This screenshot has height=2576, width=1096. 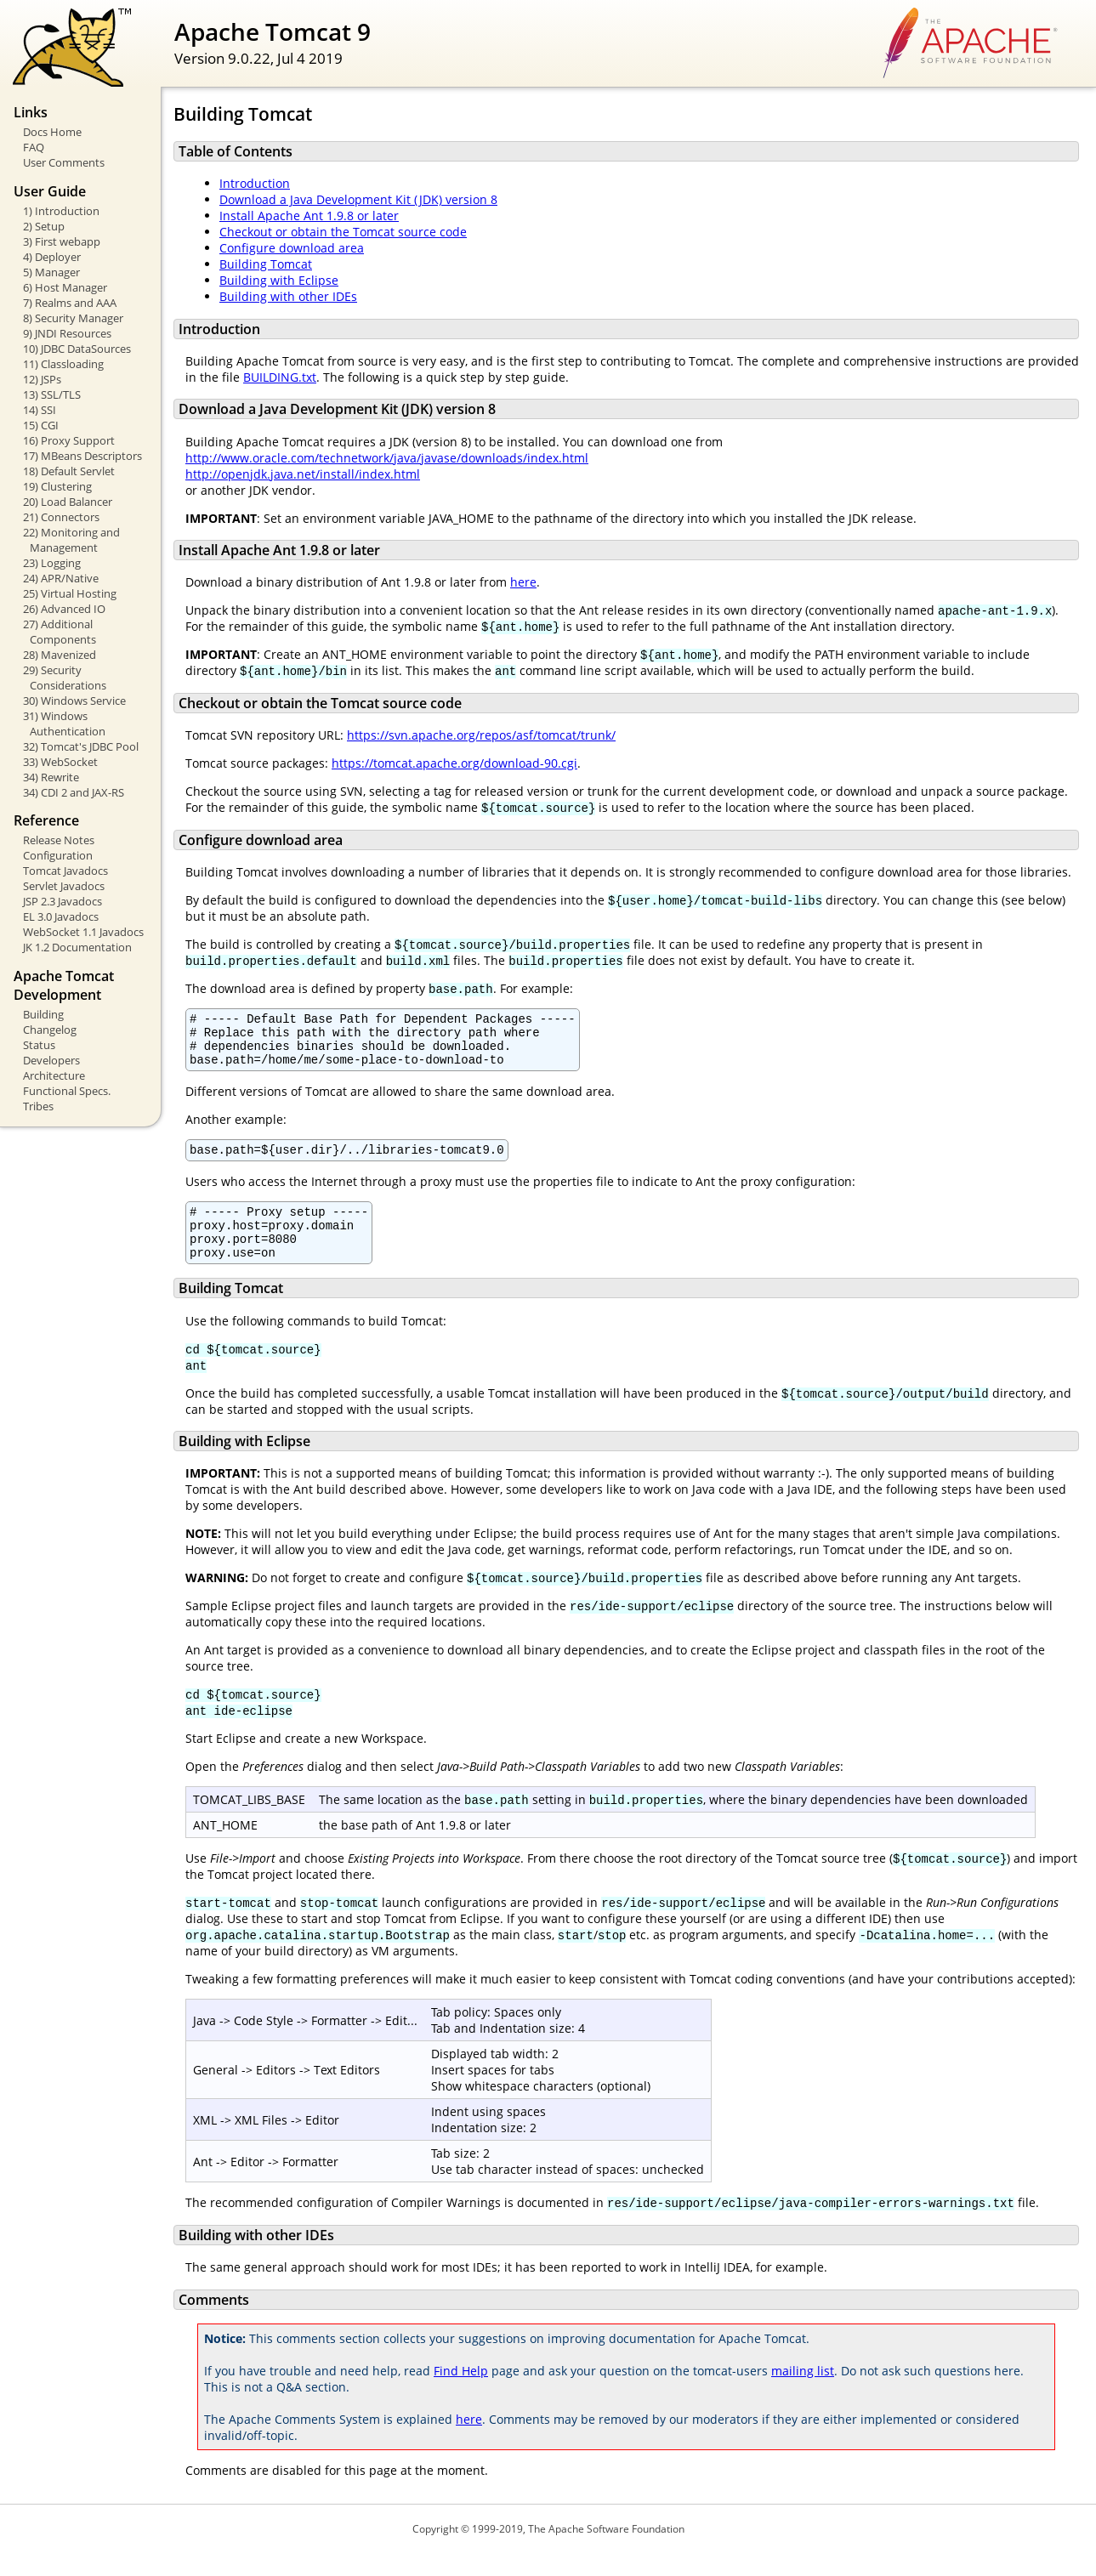 I want to click on 24) APR/Native, so click(x=61, y=578).